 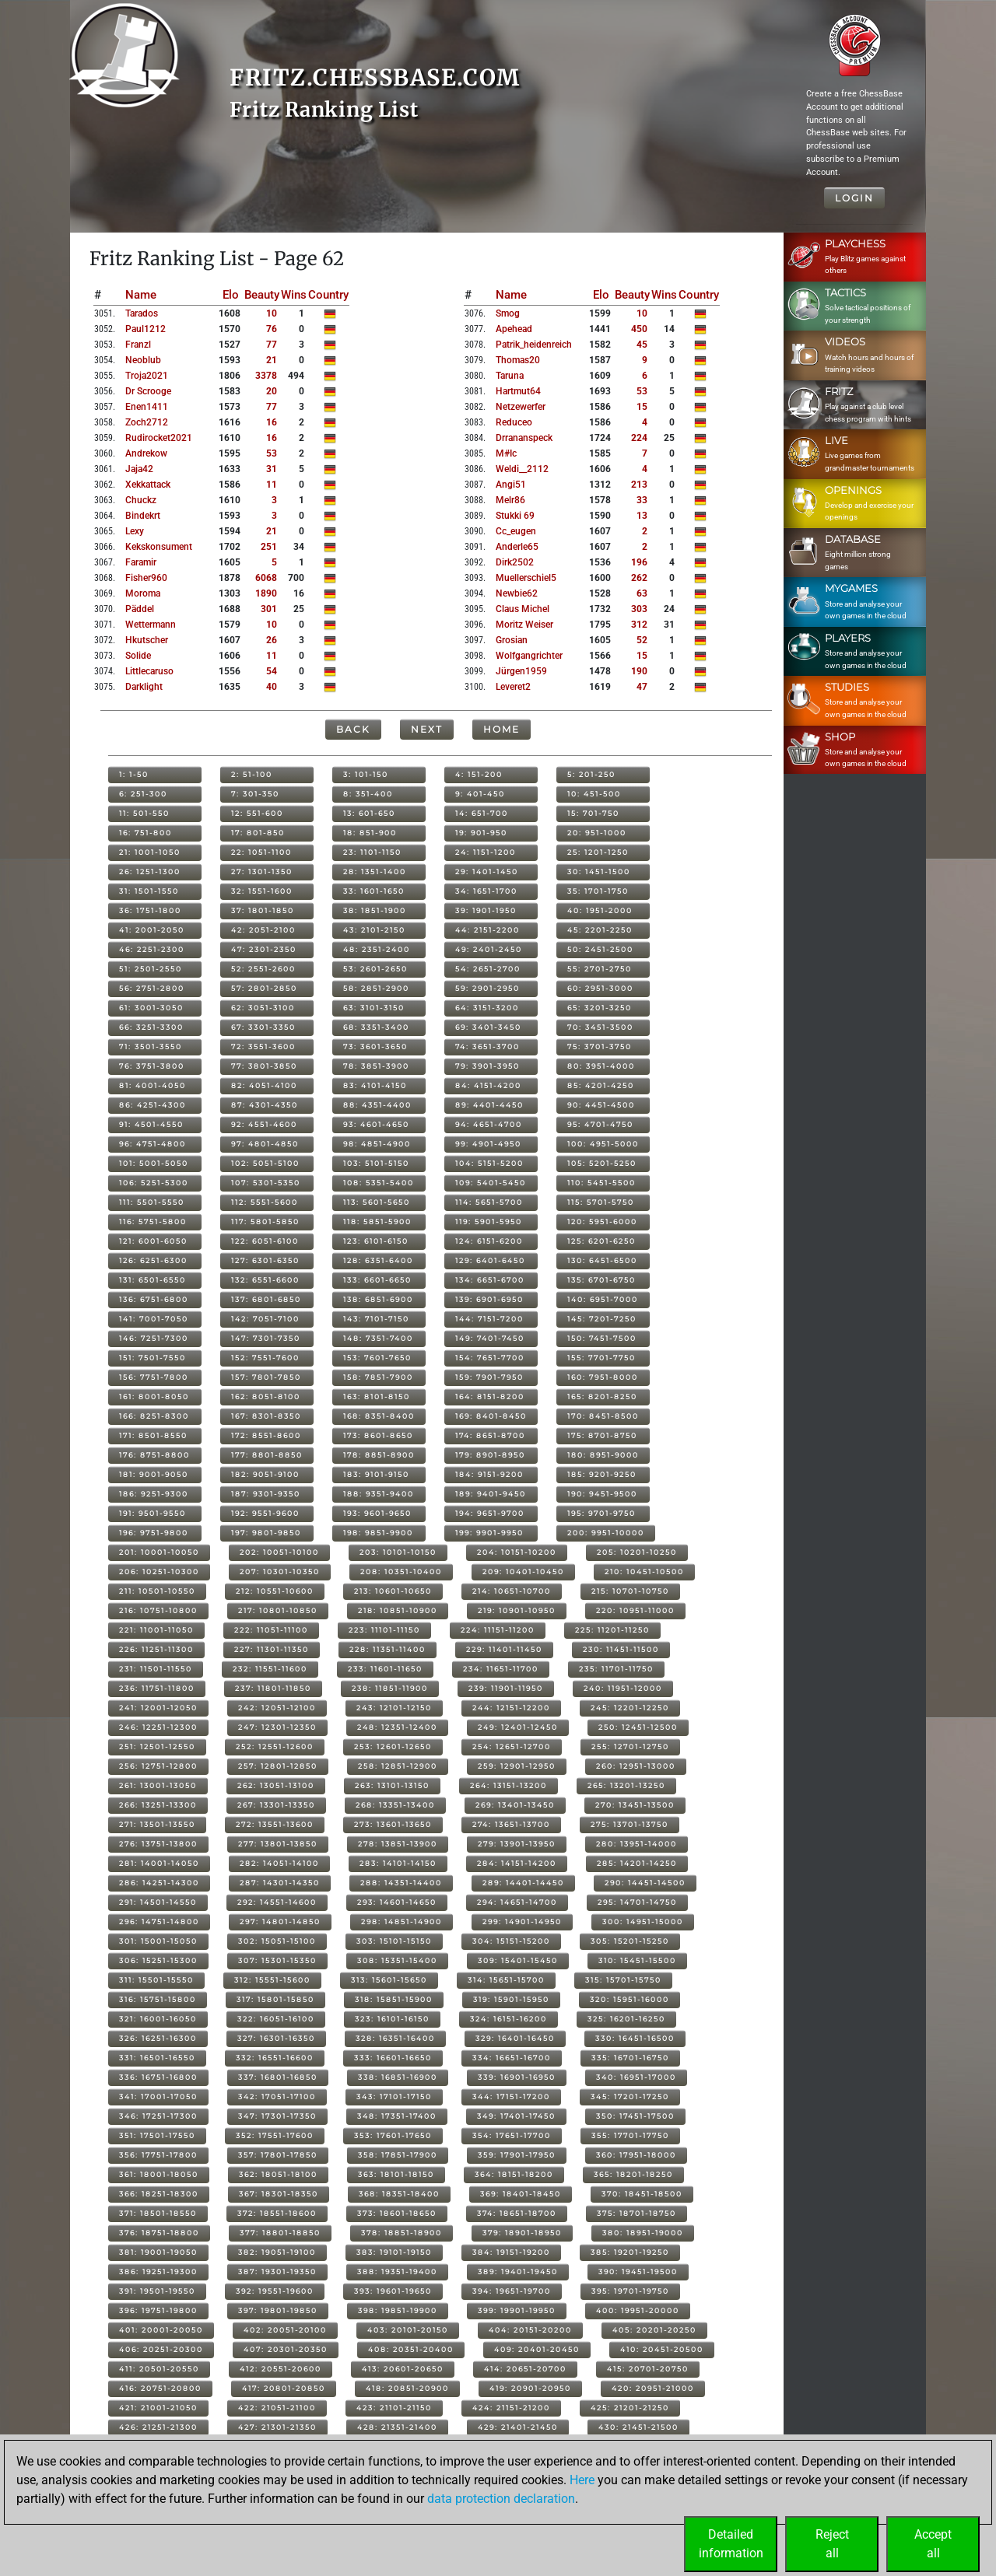 What do you see at coordinates (275, 1746) in the screenshot?
I see `252: 12551-12600` at bounding box center [275, 1746].